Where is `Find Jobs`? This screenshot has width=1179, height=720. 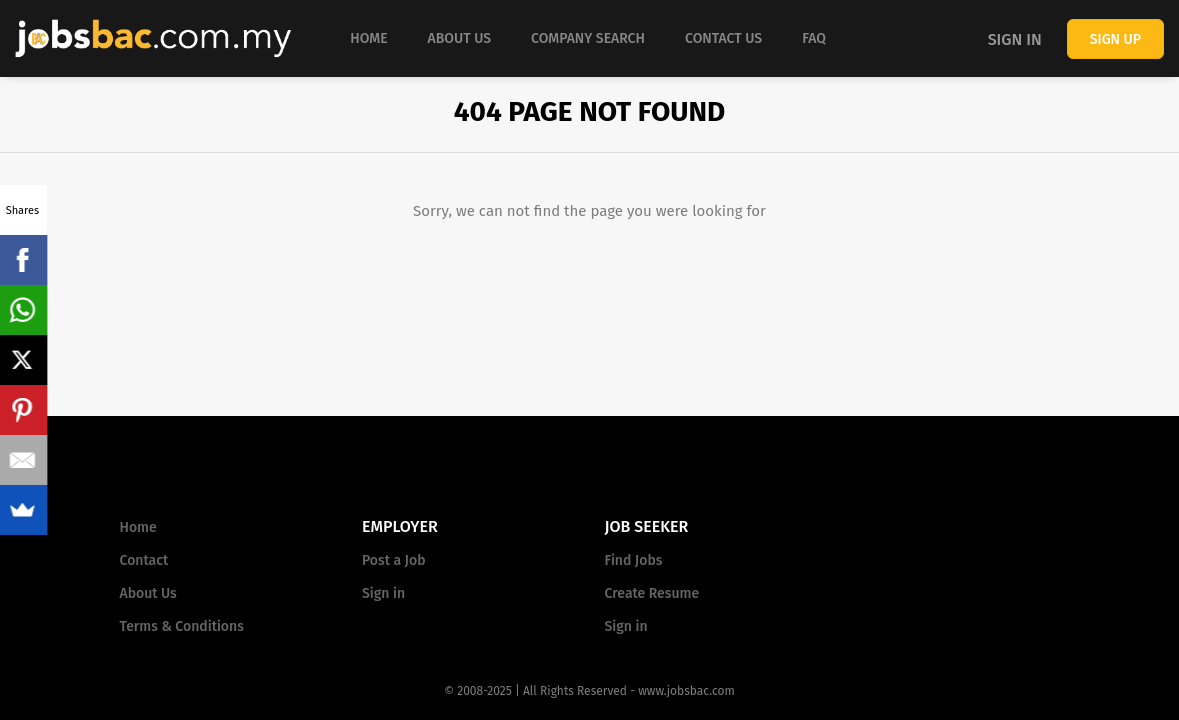 Find Jobs is located at coordinates (634, 560).